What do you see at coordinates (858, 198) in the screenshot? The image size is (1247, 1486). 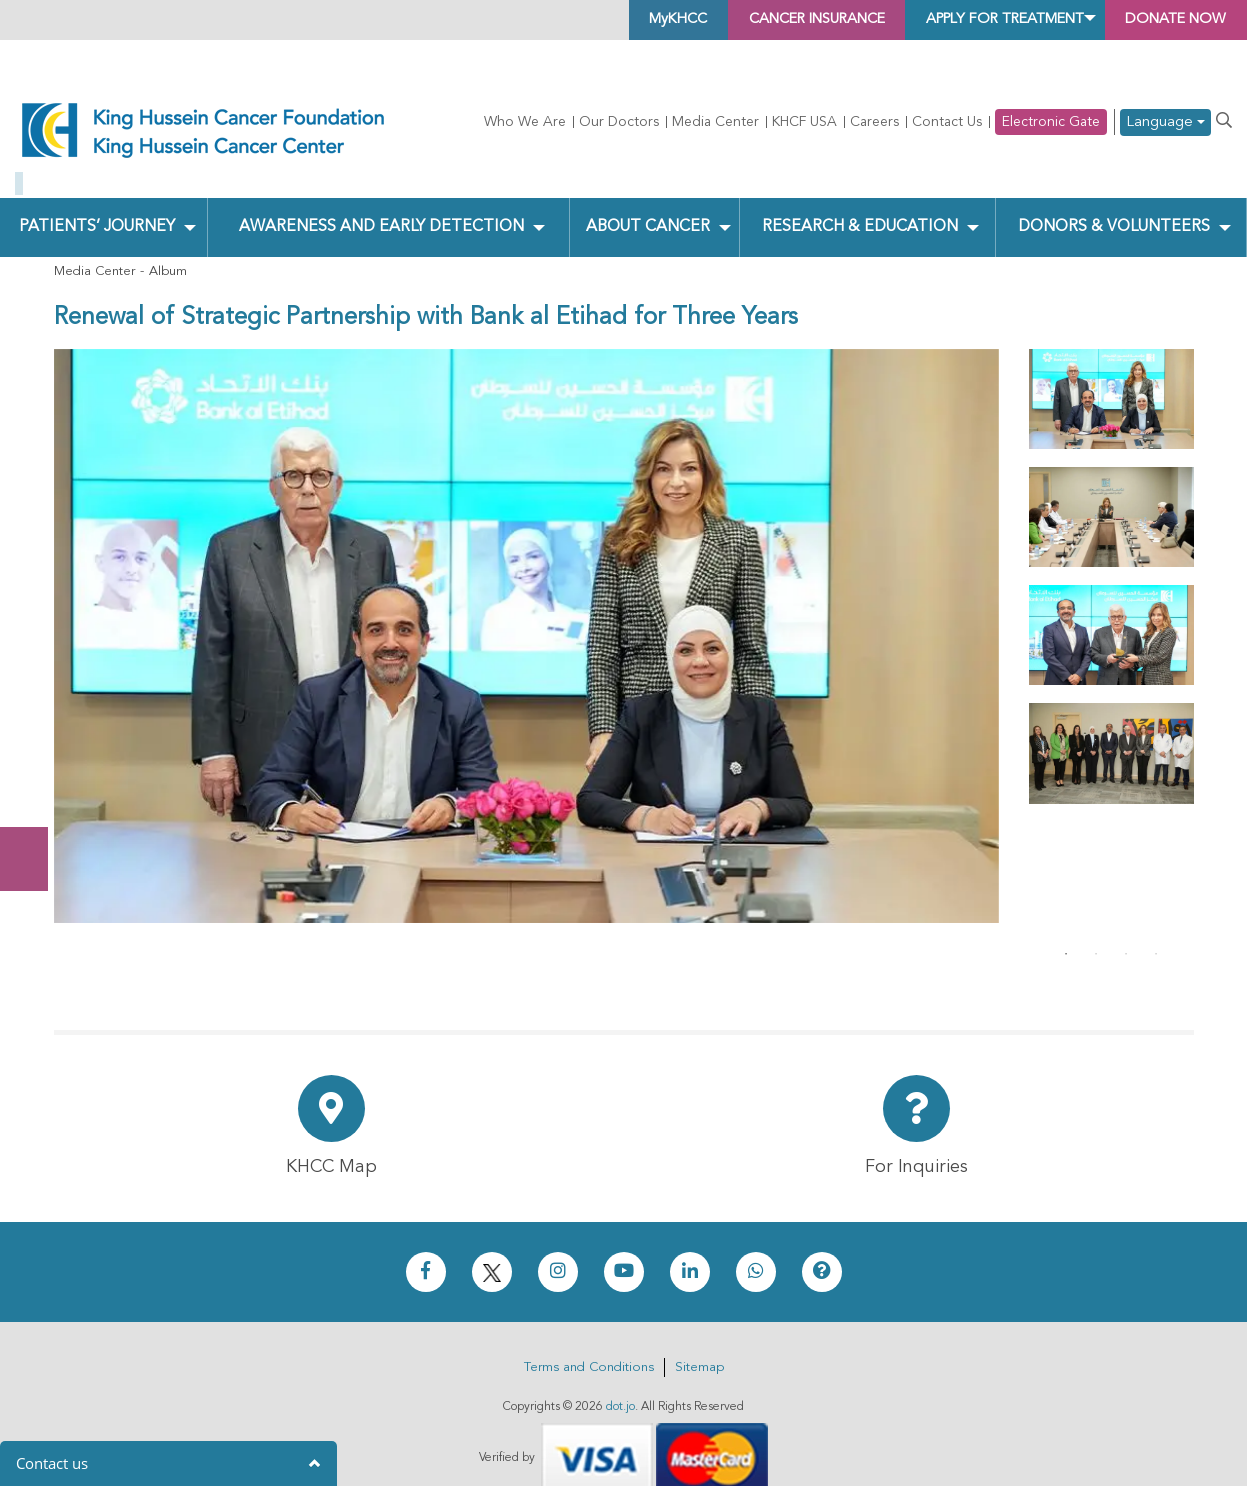 I see `Research & Education` at bounding box center [858, 198].